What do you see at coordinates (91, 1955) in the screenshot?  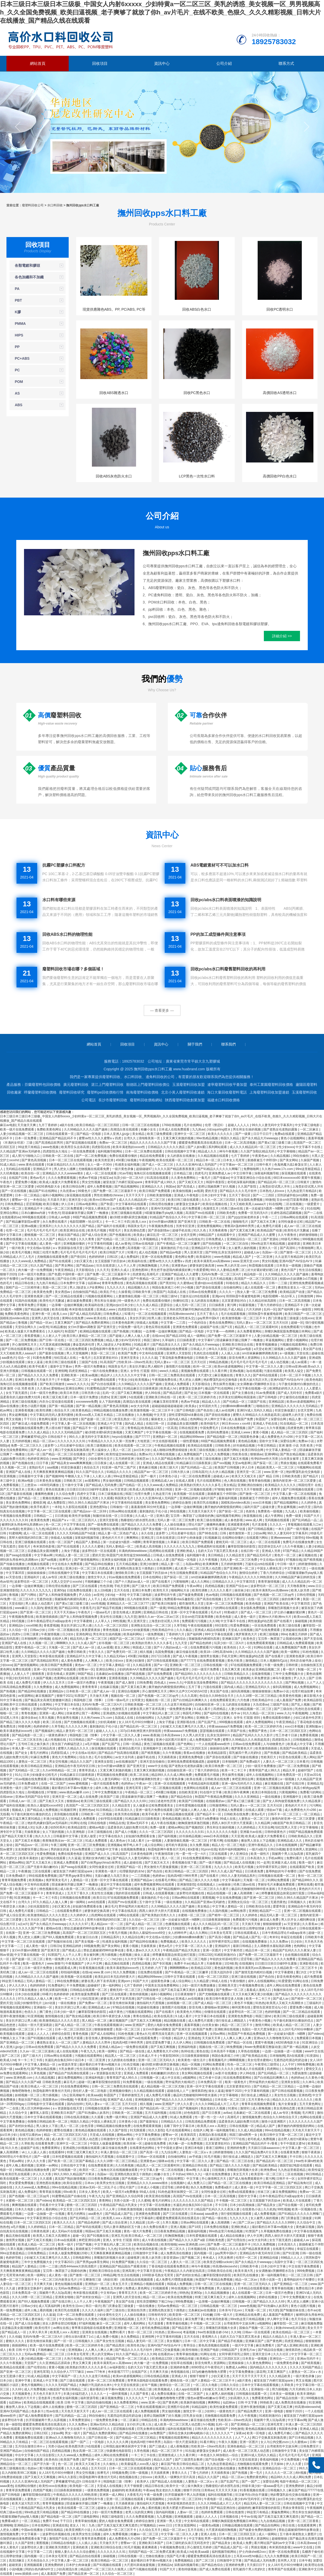 I see `美女被到爽` at bounding box center [91, 1955].